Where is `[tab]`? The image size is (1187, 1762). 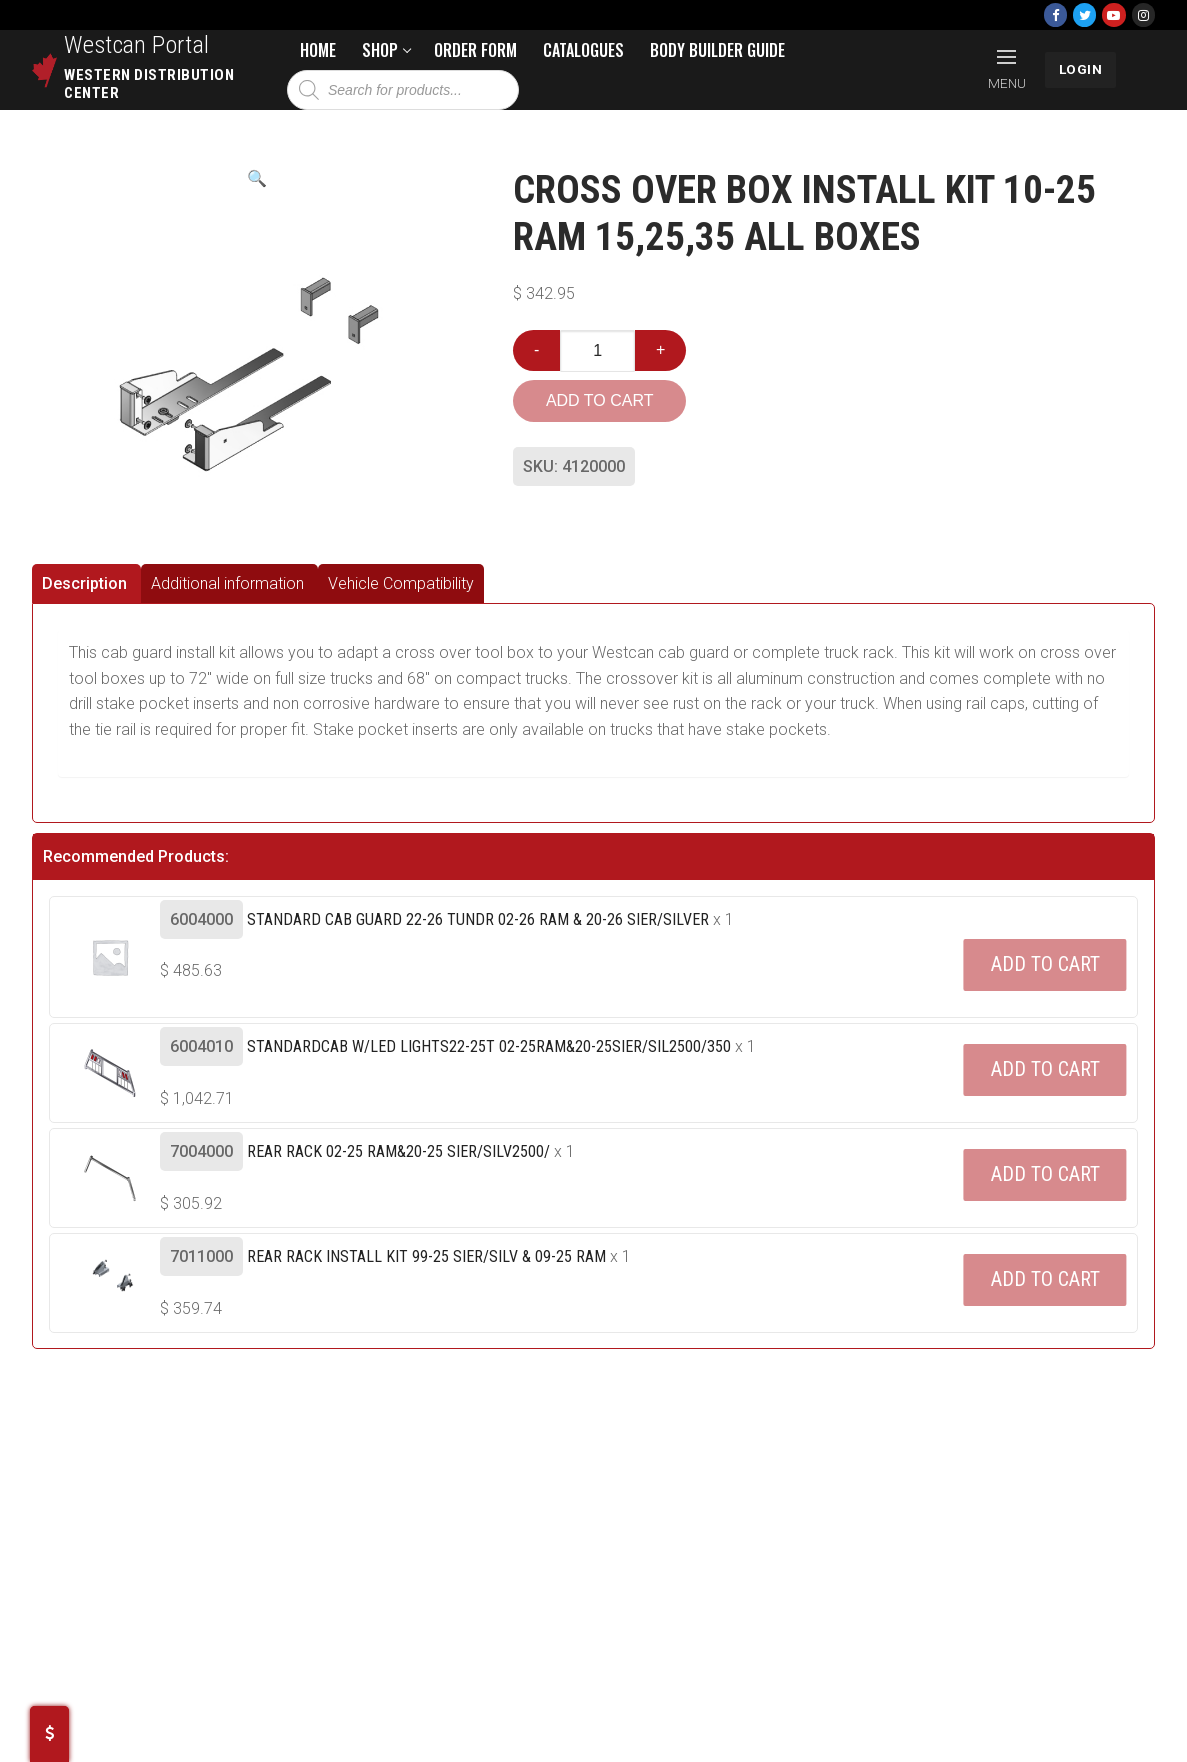
[tab] is located at coordinates (86, 583).